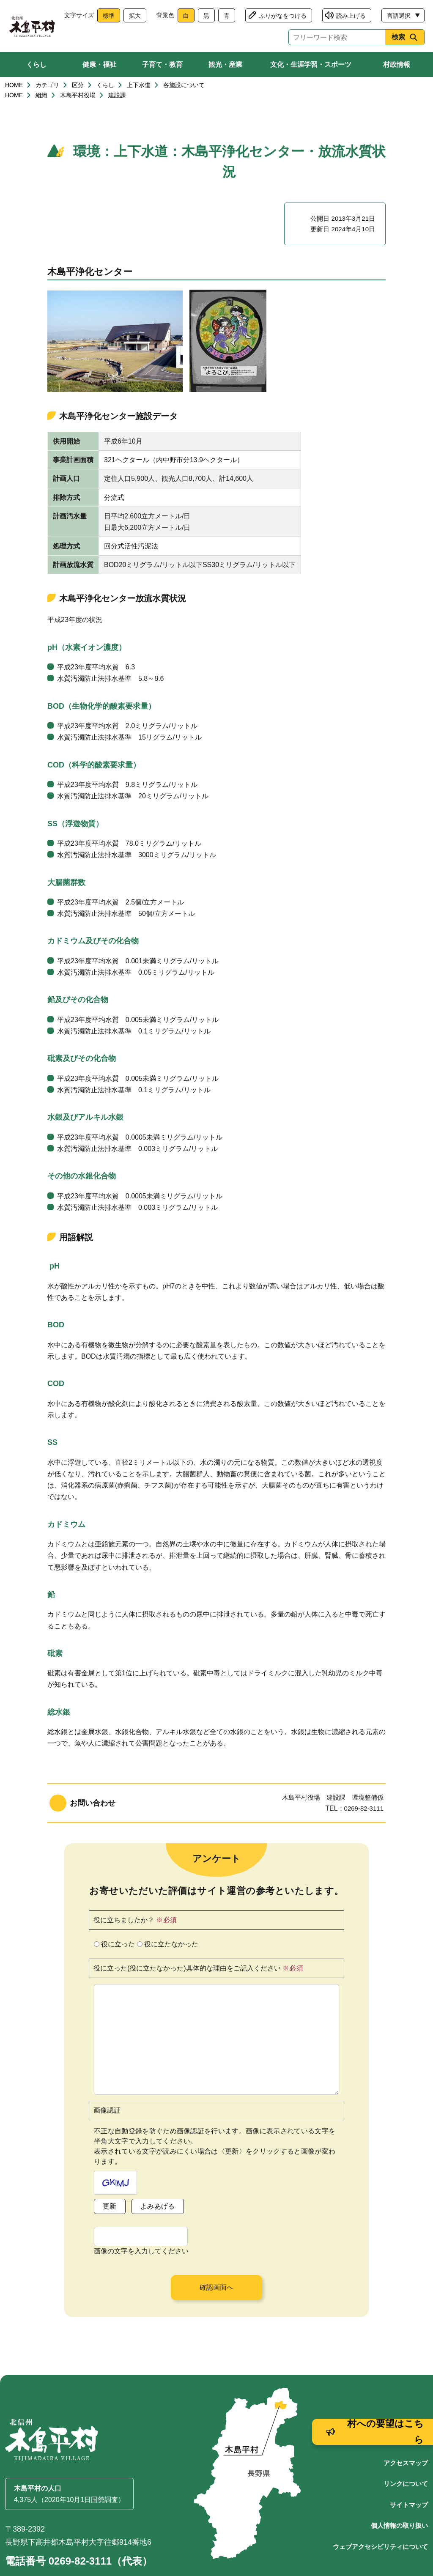  What do you see at coordinates (406, 2449) in the screenshot?
I see `リンクについて` at bounding box center [406, 2449].